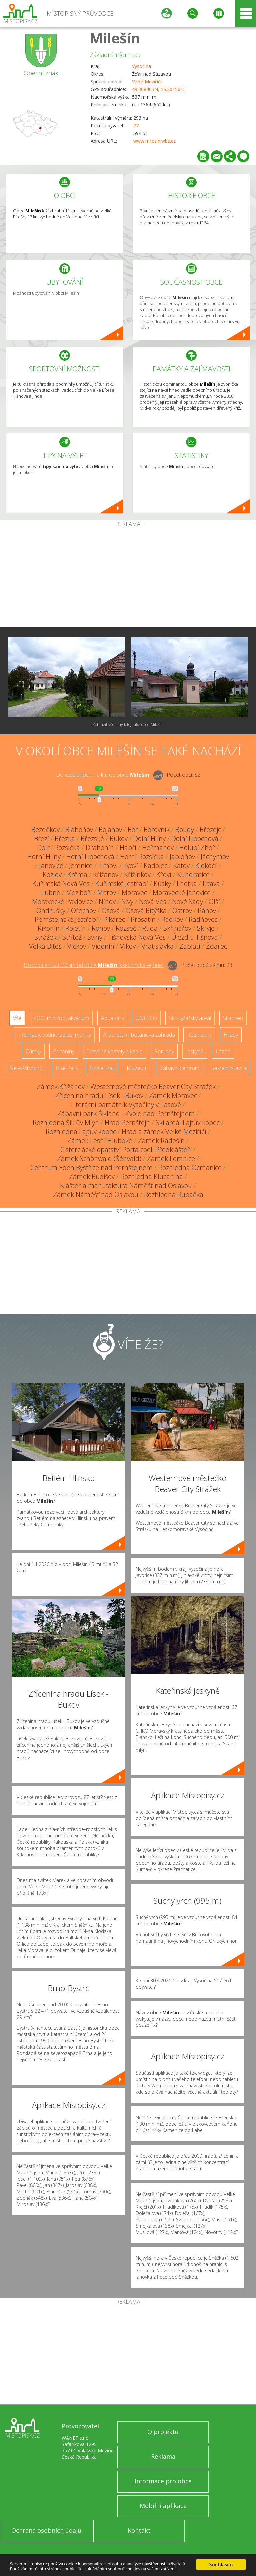 The width and height of the screenshot is (256, 2576). I want to click on Nejvyšší vrchol, so click(26, 1068).